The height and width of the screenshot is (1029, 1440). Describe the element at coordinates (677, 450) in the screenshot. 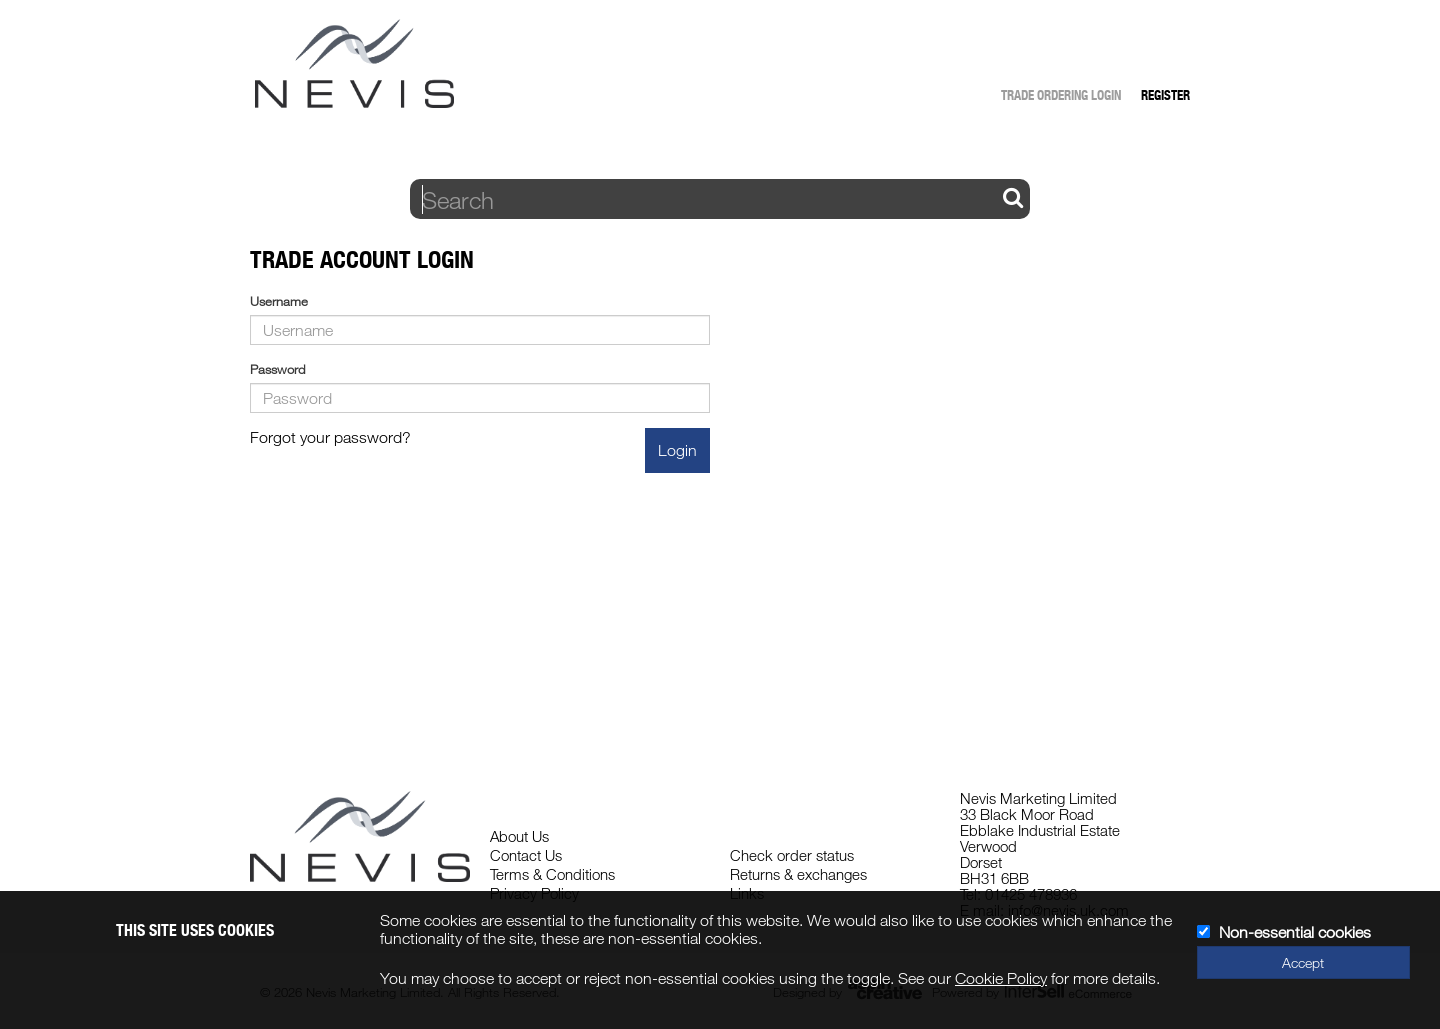

I see `Login` at that location.